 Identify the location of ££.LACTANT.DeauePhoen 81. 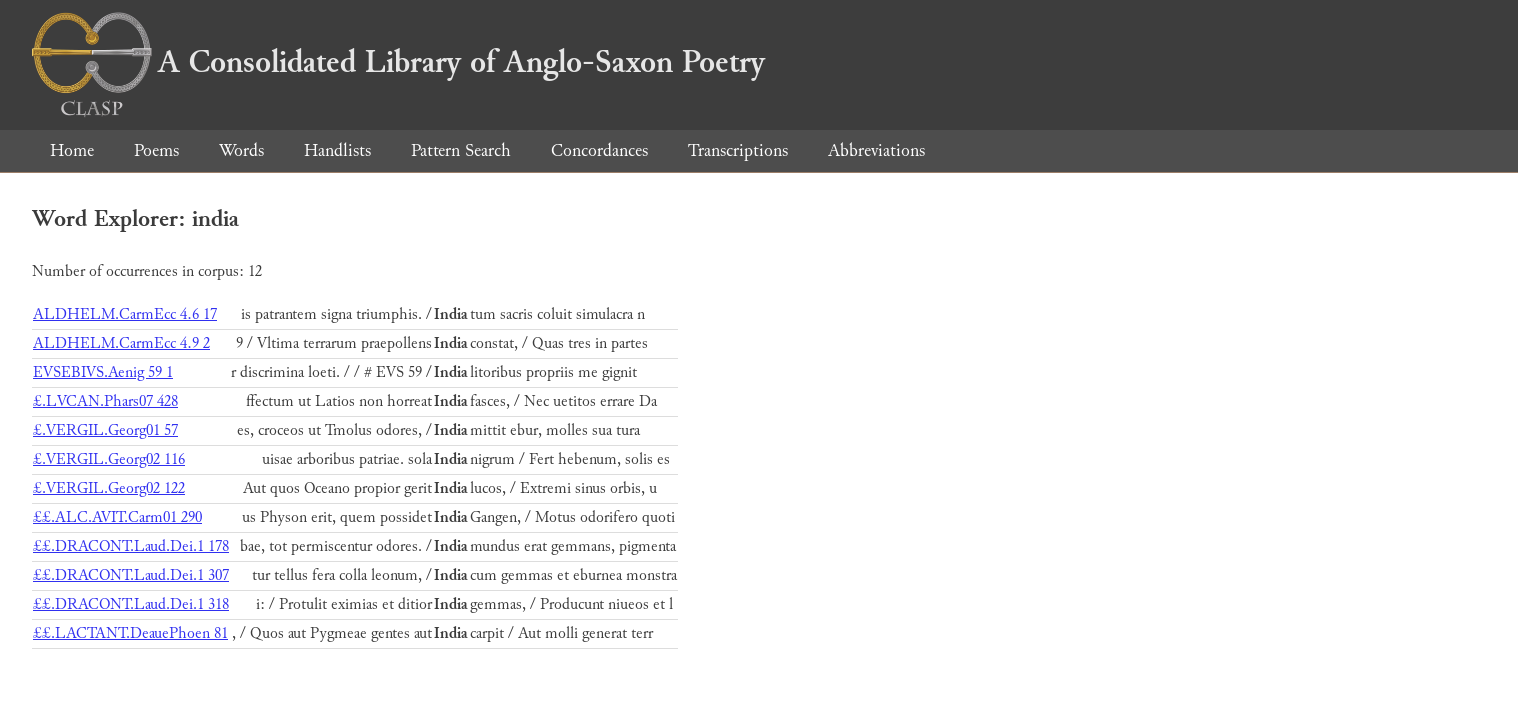
(130, 633).